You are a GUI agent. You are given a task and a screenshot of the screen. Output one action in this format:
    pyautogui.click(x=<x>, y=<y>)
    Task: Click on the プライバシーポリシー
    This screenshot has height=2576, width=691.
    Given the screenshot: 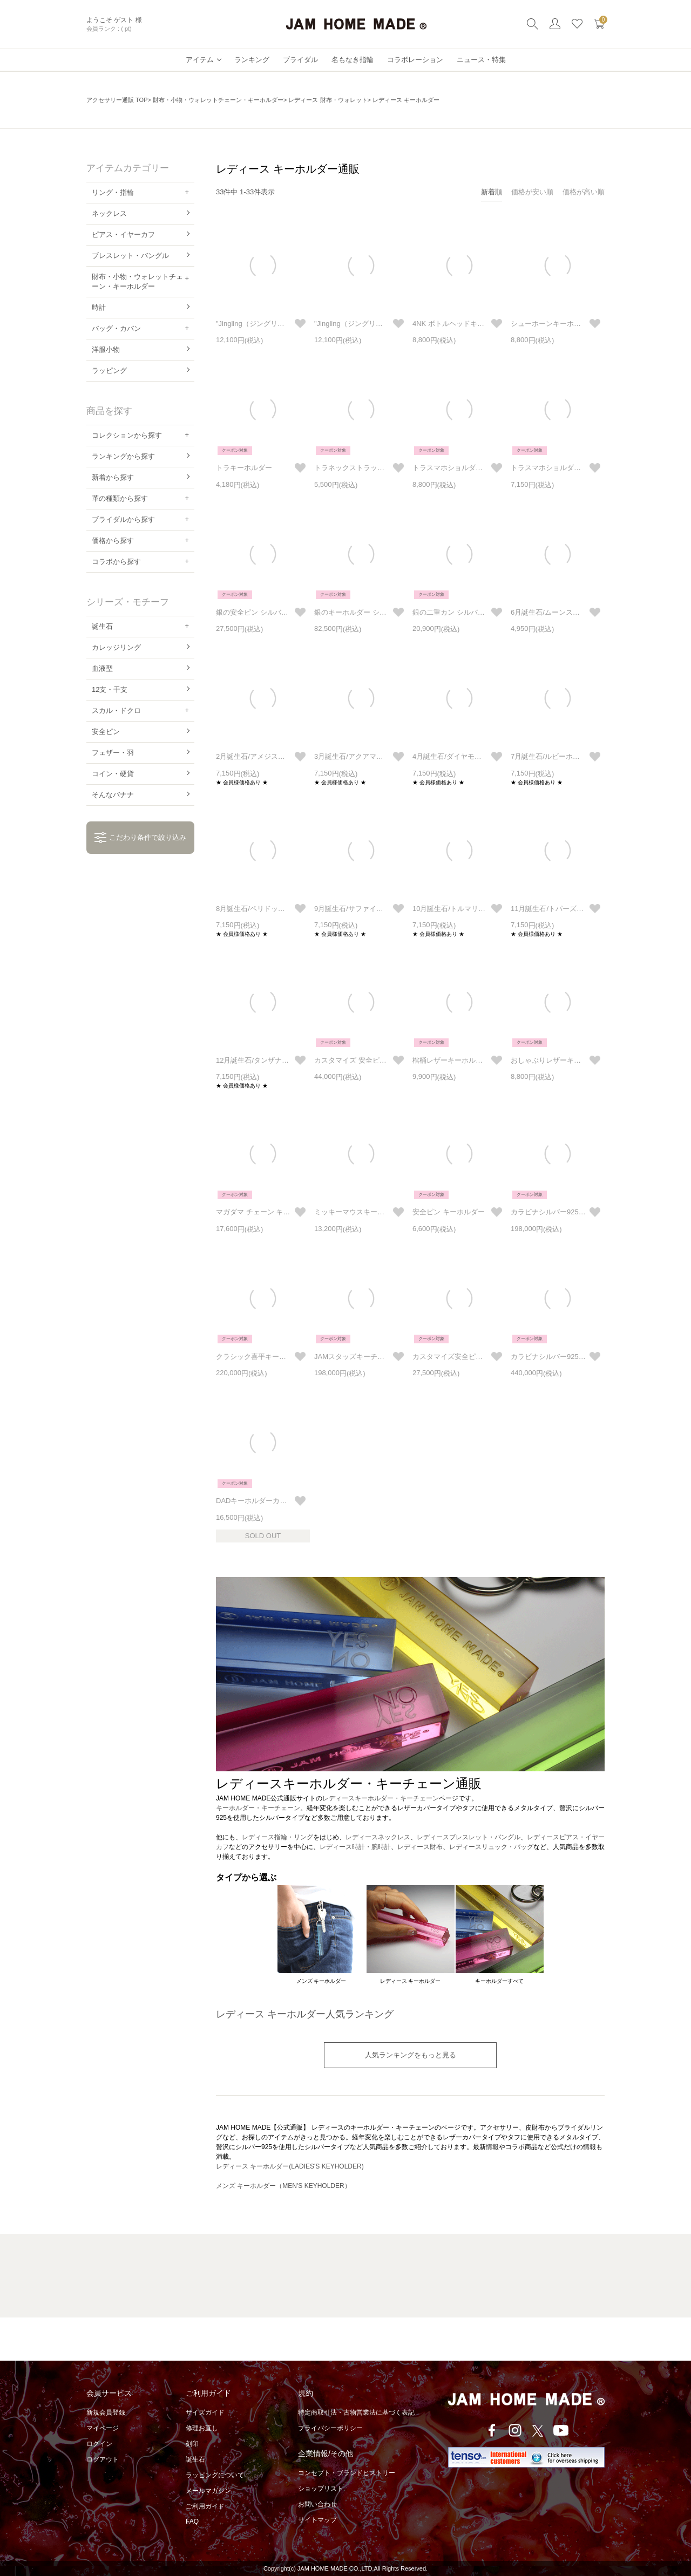 What is the action you would take?
    pyautogui.click(x=330, y=2428)
    